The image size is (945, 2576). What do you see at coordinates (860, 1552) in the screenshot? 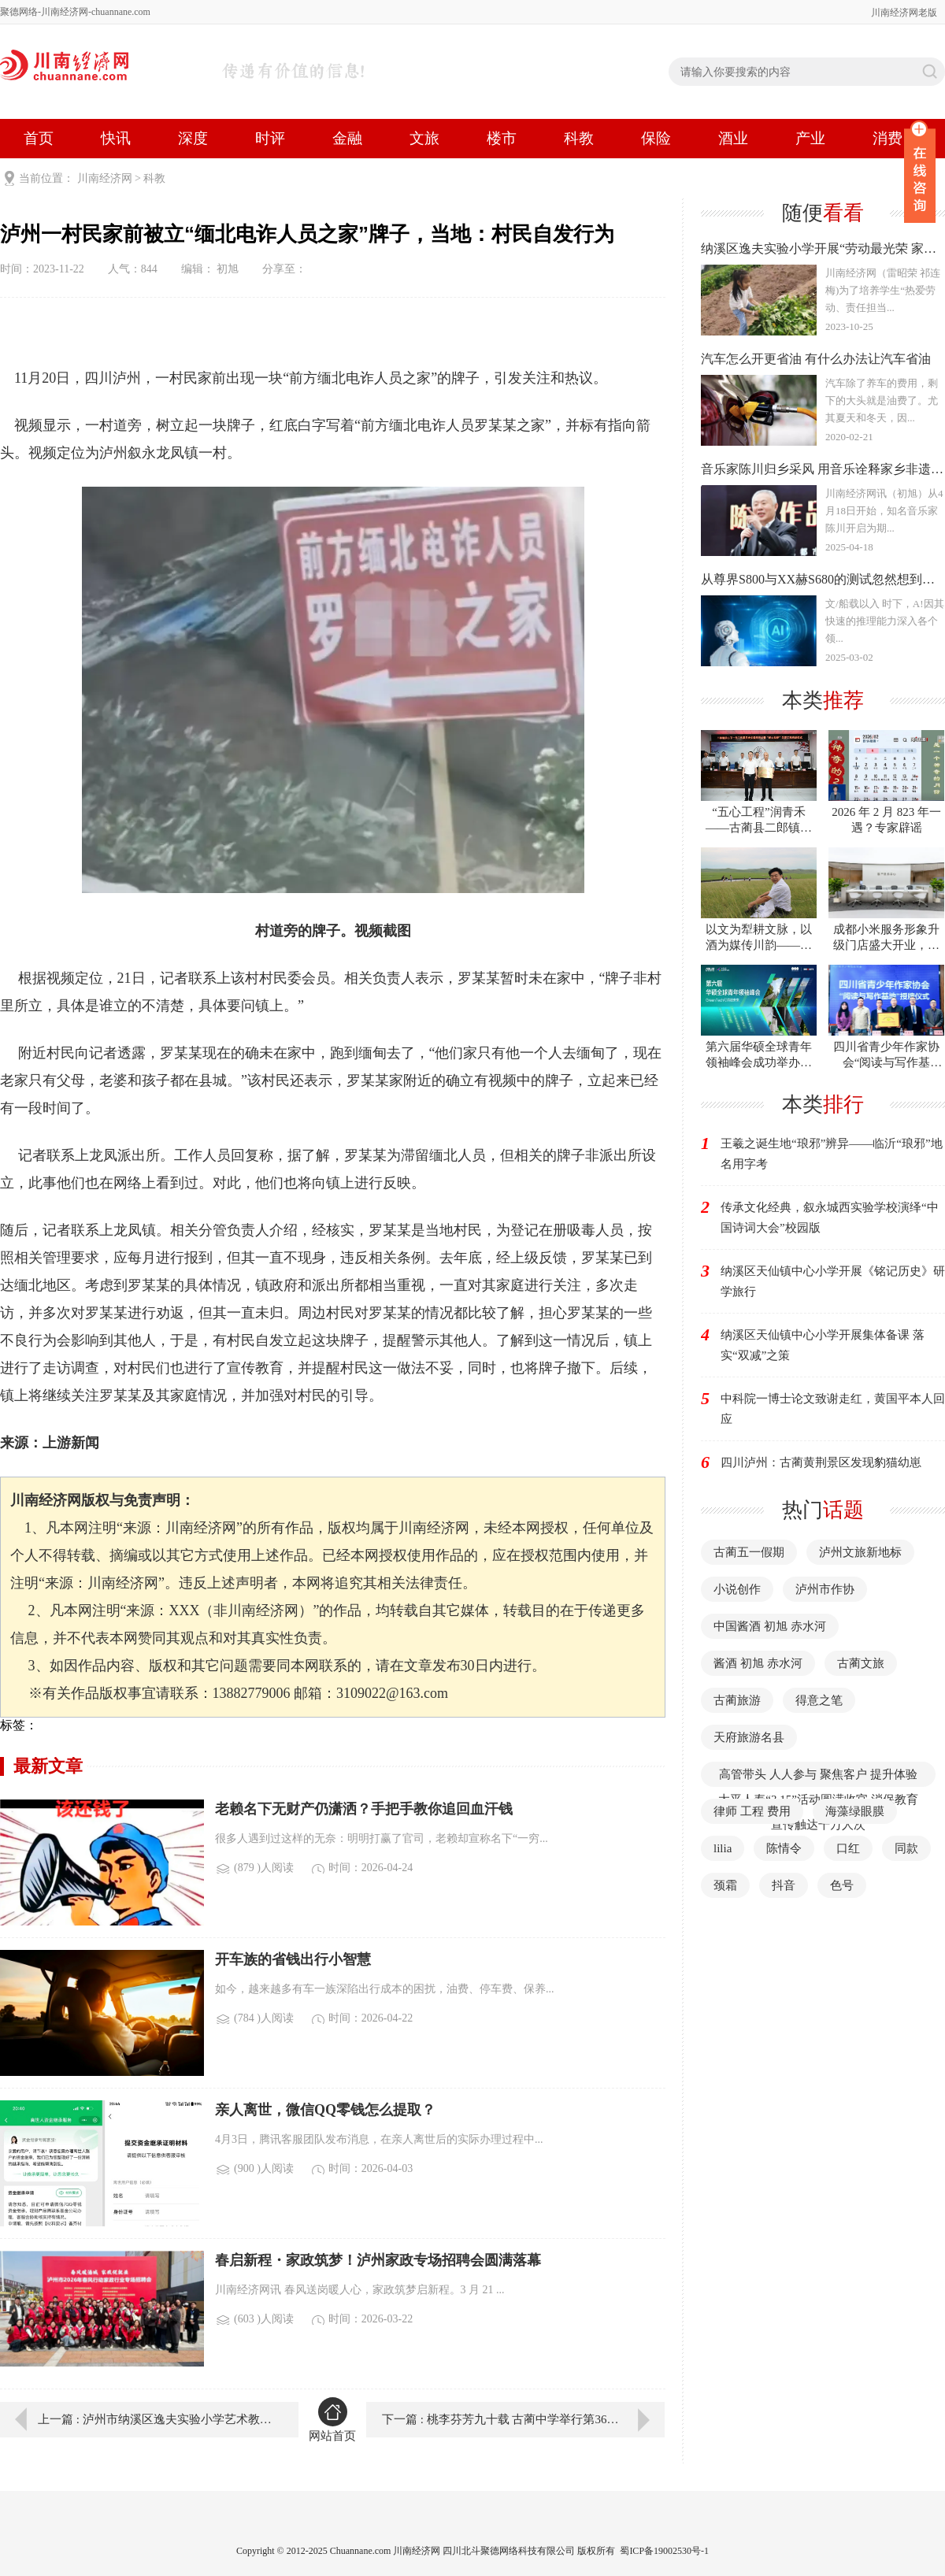
I see `泸州文旅新地标` at bounding box center [860, 1552].